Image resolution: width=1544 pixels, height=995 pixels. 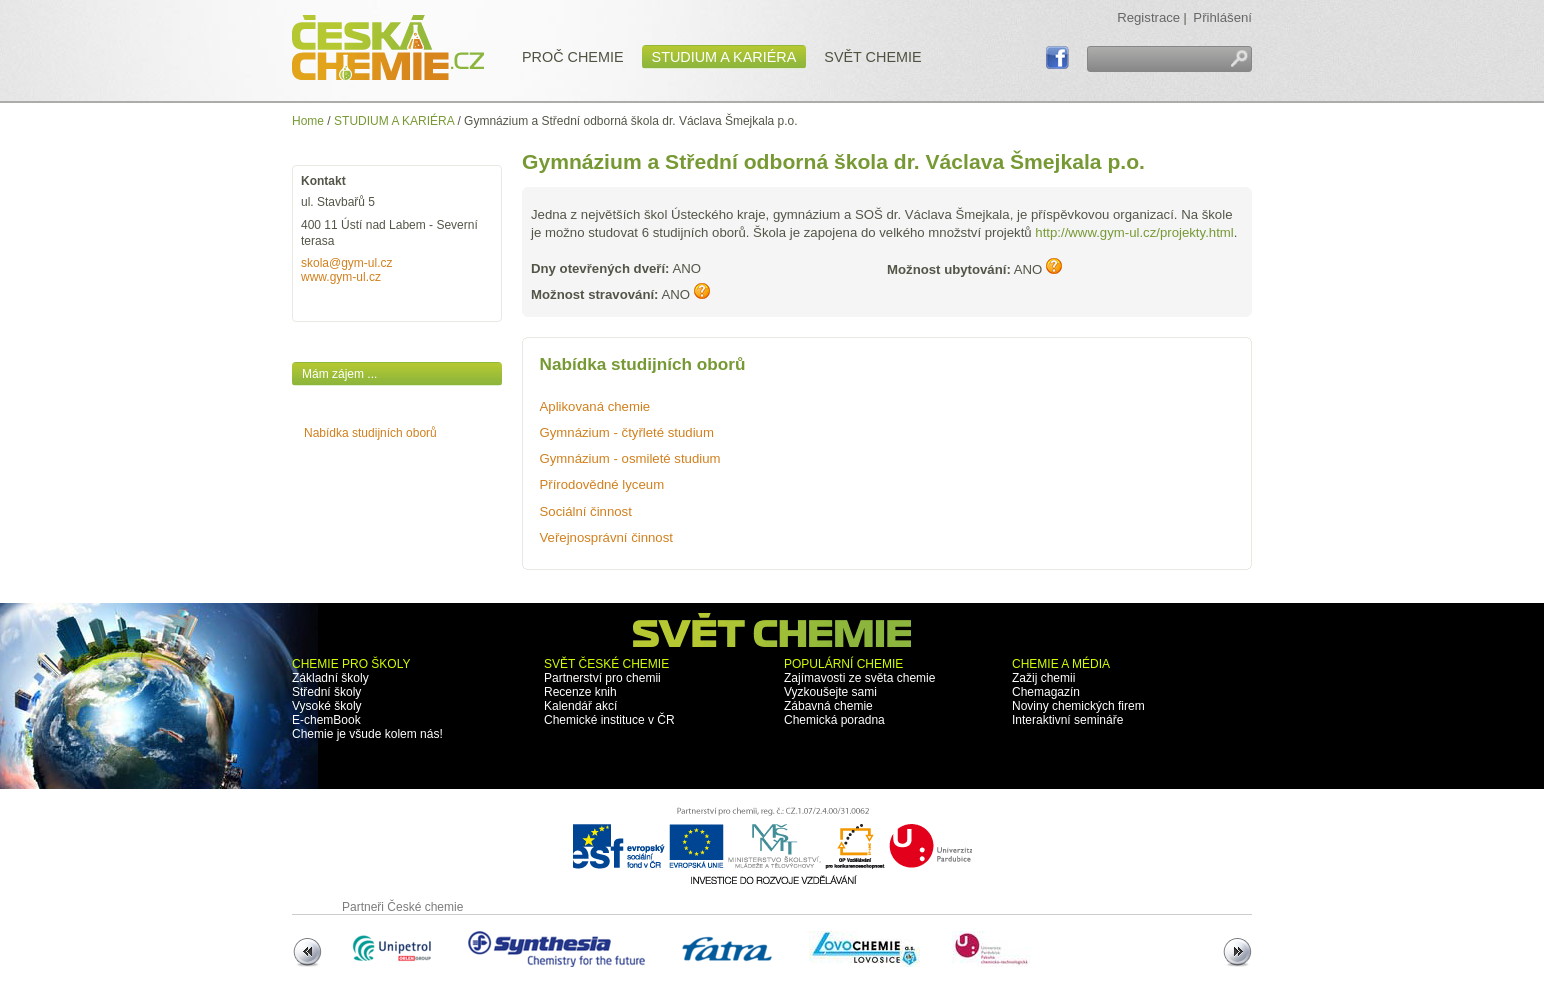 What do you see at coordinates (606, 664) in the screenshot?
I see `SVĚT ČESKÉ CHEMIE` at bounding box center [606, 664].